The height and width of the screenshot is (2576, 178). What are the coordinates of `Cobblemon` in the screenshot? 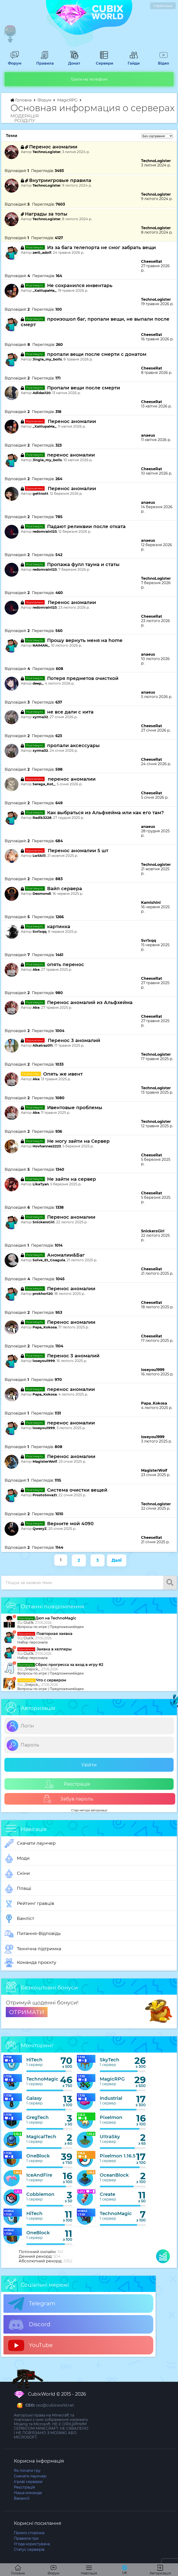 It's located at (40, 2194).